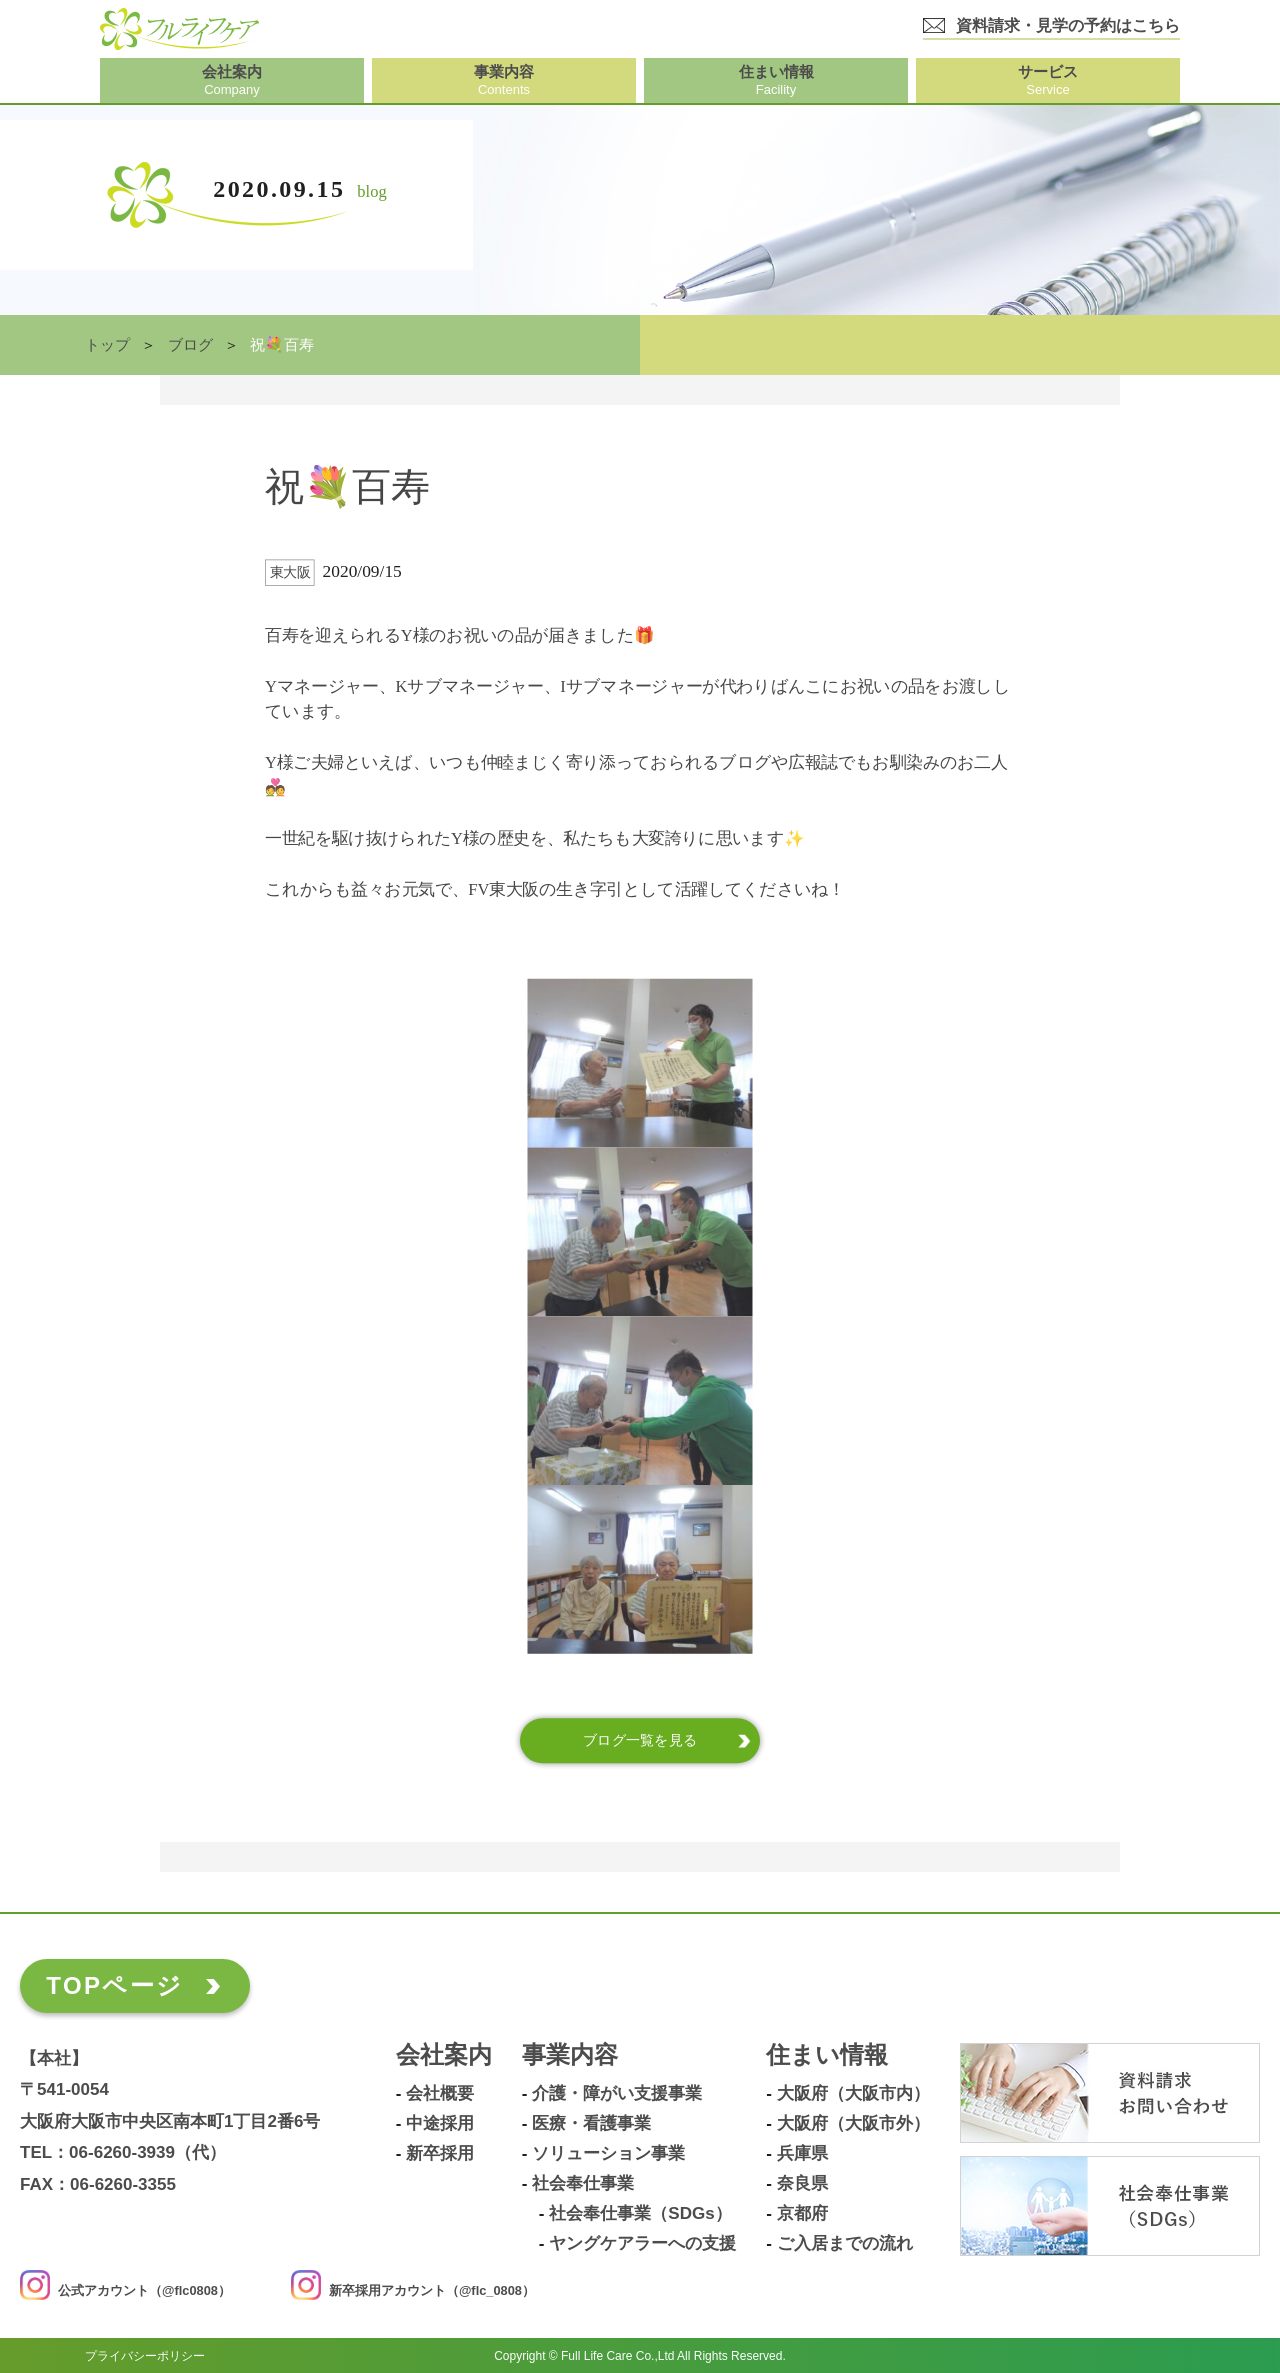 The image size is (1280, 2373). I want to click on 事業内容, so click(570, 2055).